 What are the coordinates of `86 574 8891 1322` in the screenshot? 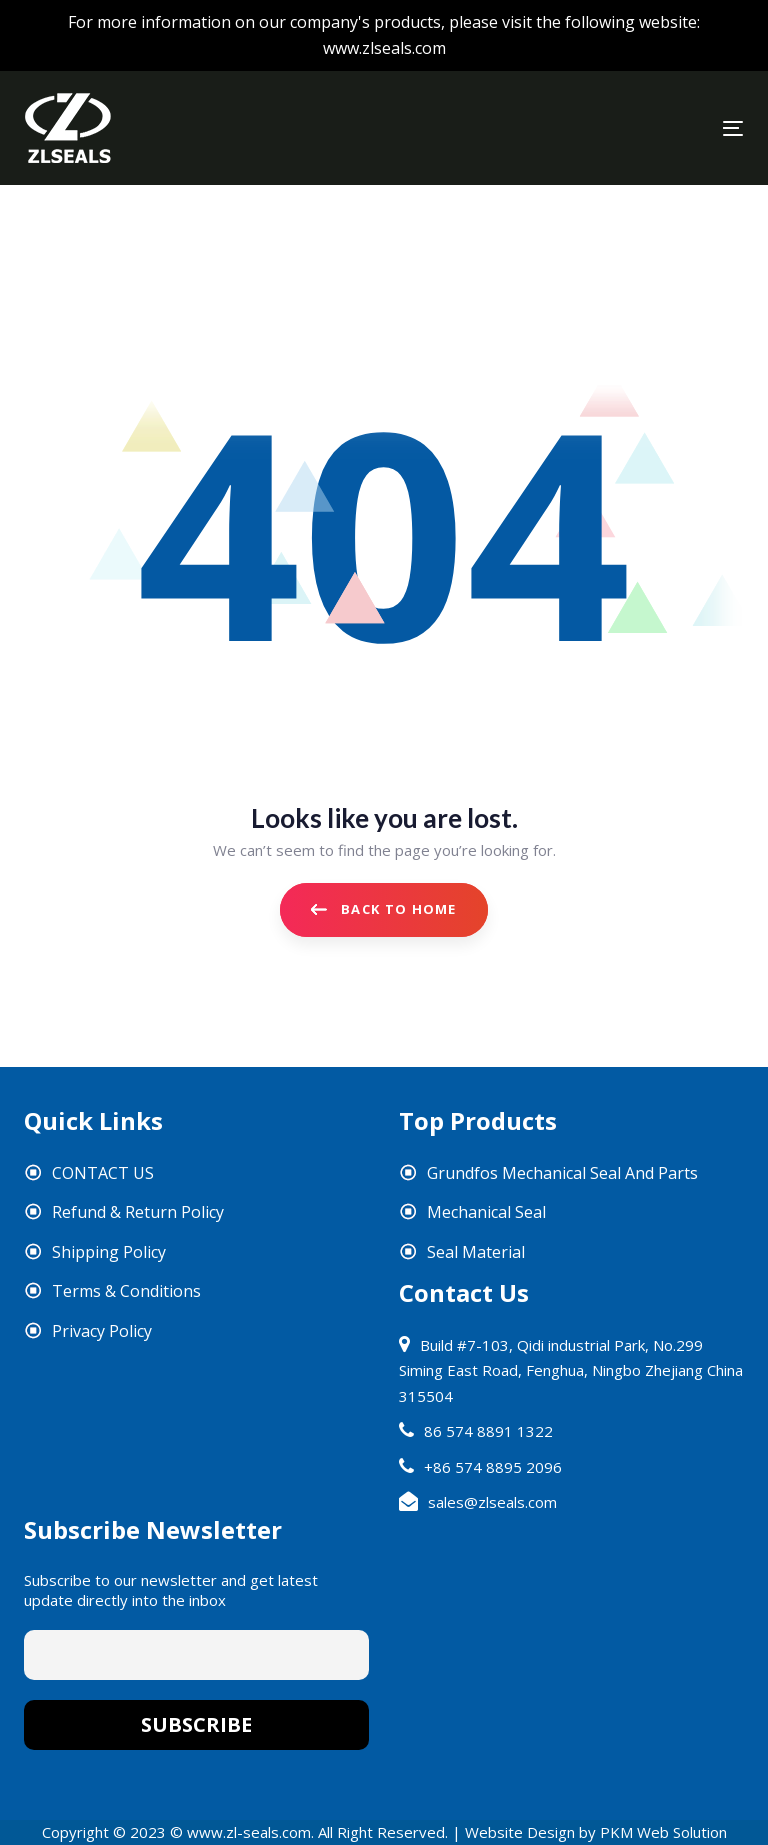 It's located at (488, 1431).